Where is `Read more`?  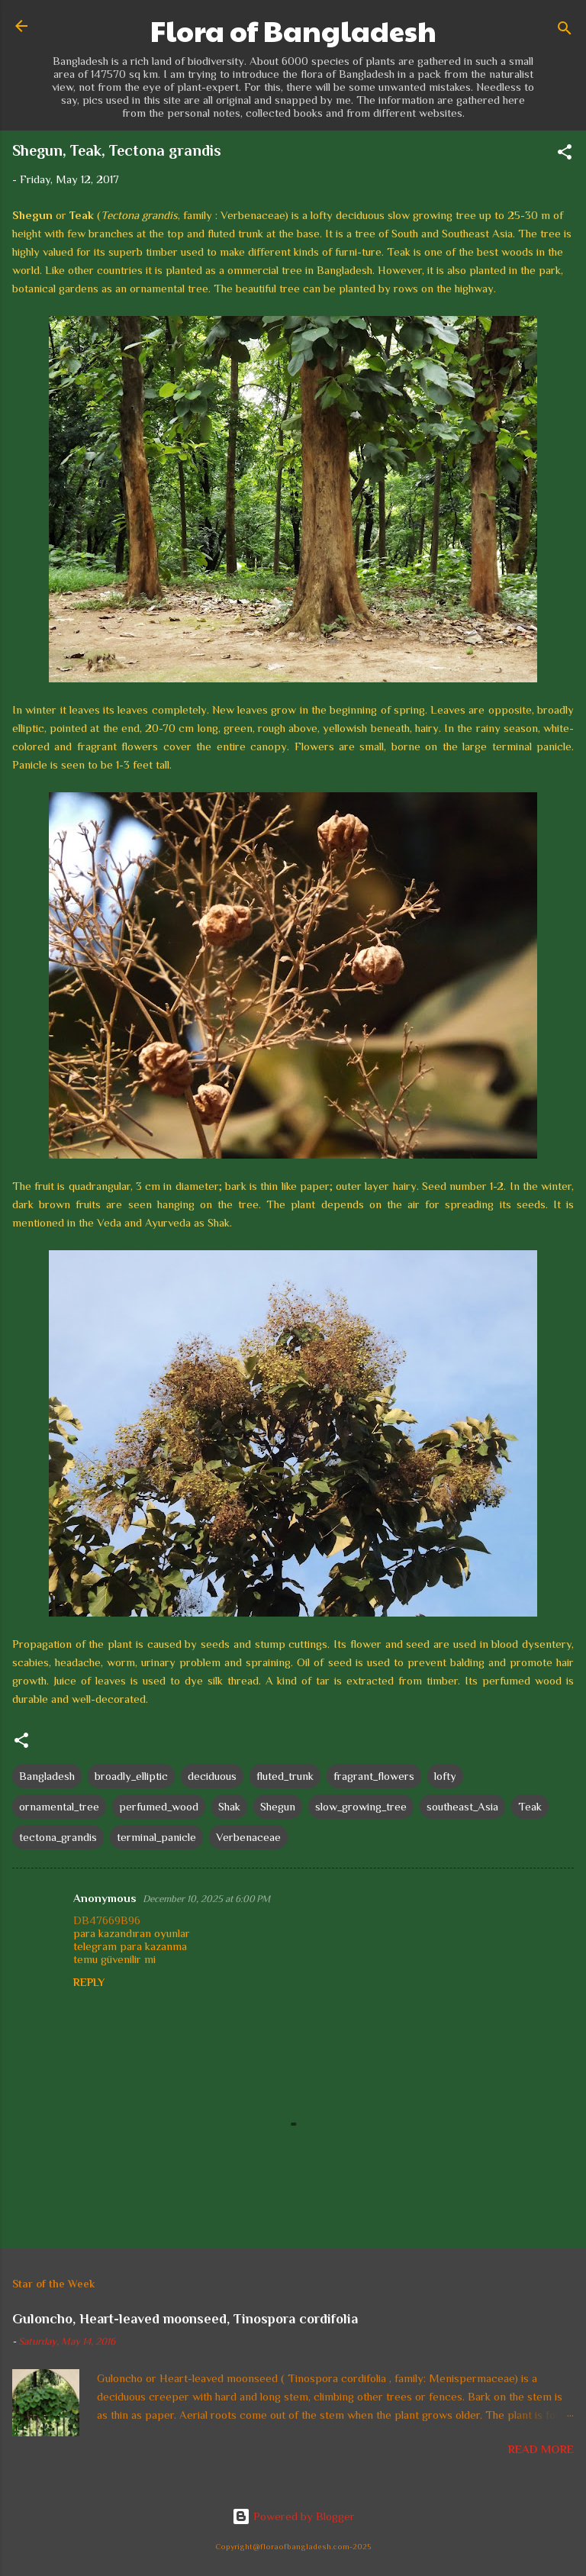 Read more is located at coordinates (541, 2448).